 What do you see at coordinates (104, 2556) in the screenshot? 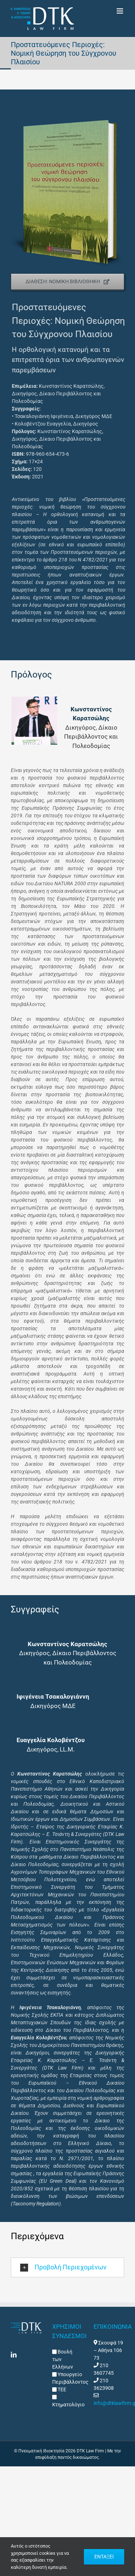
I see `ΕΝΤΑΞΕΙ` at bounding box center [104, 2556].